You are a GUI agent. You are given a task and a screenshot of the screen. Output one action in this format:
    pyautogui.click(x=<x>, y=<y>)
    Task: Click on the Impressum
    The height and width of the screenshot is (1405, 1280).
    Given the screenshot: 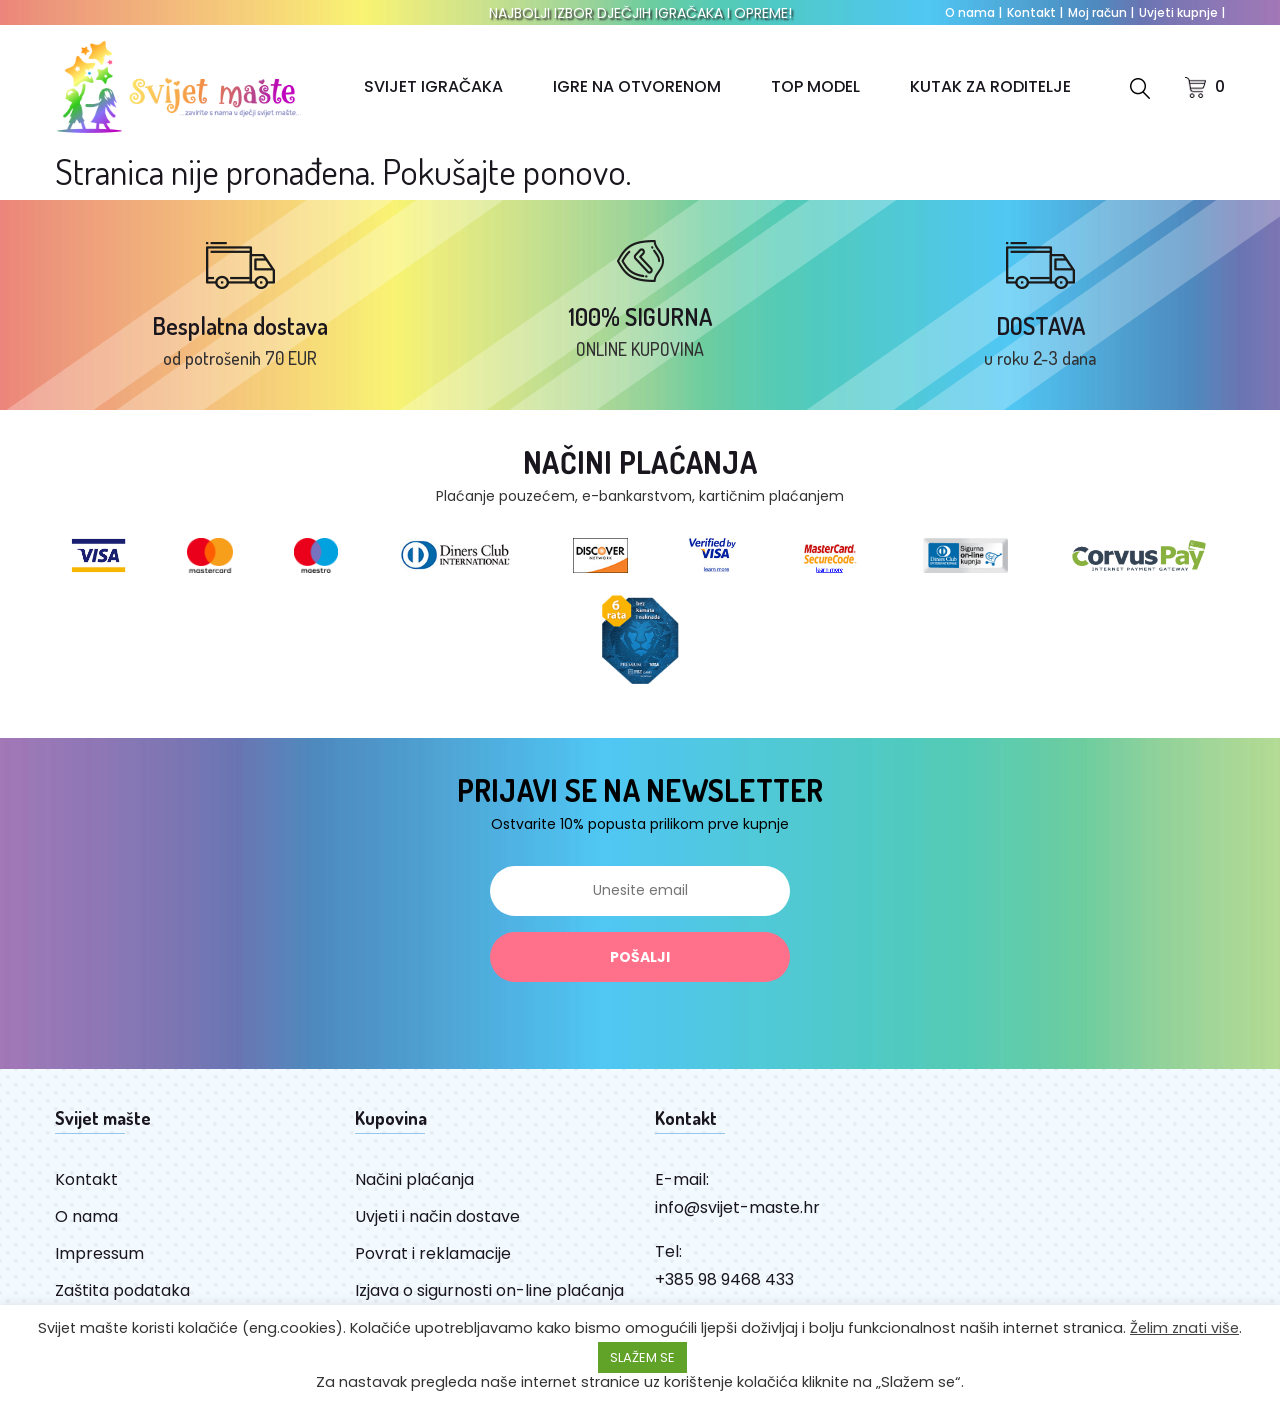 What is the action you would take?
    pyautogui.click(x=99, y=1253)
    